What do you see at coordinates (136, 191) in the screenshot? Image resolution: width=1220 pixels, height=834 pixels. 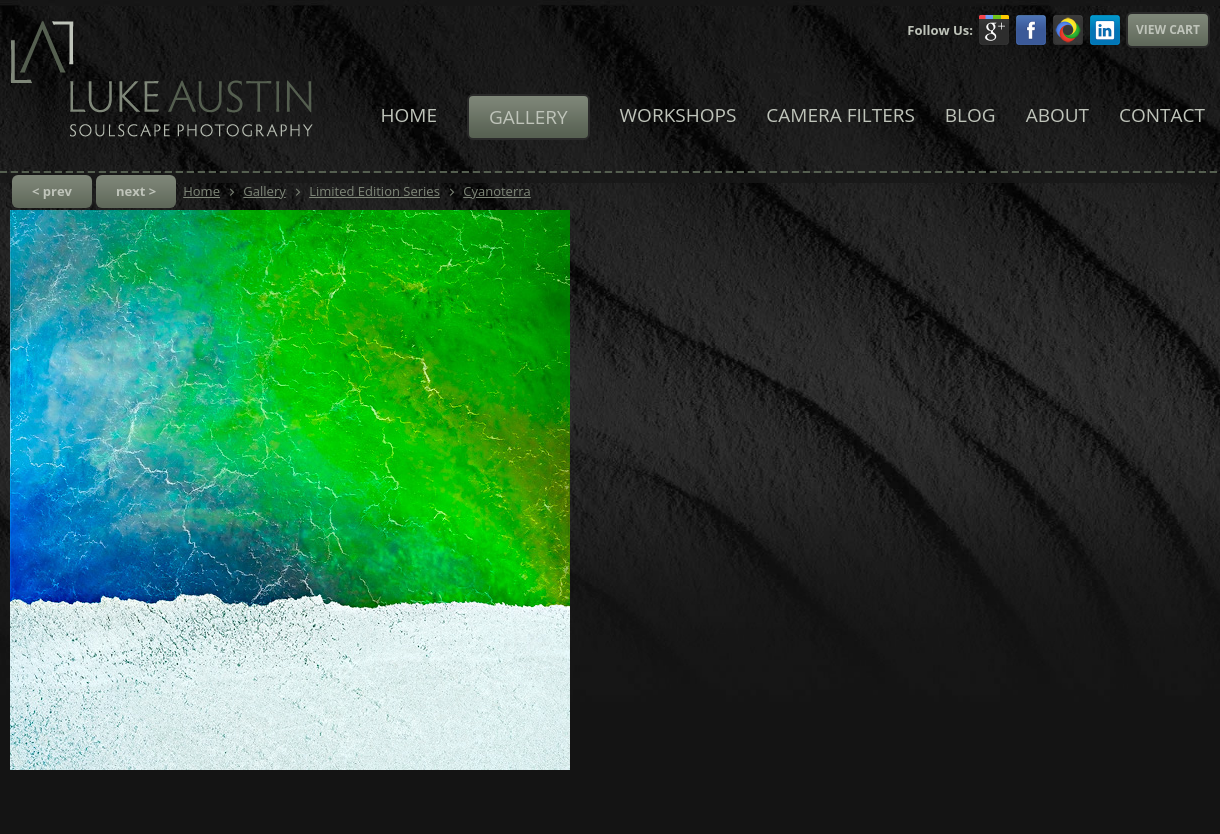 I see `next >` at bounding box center [136, 191].